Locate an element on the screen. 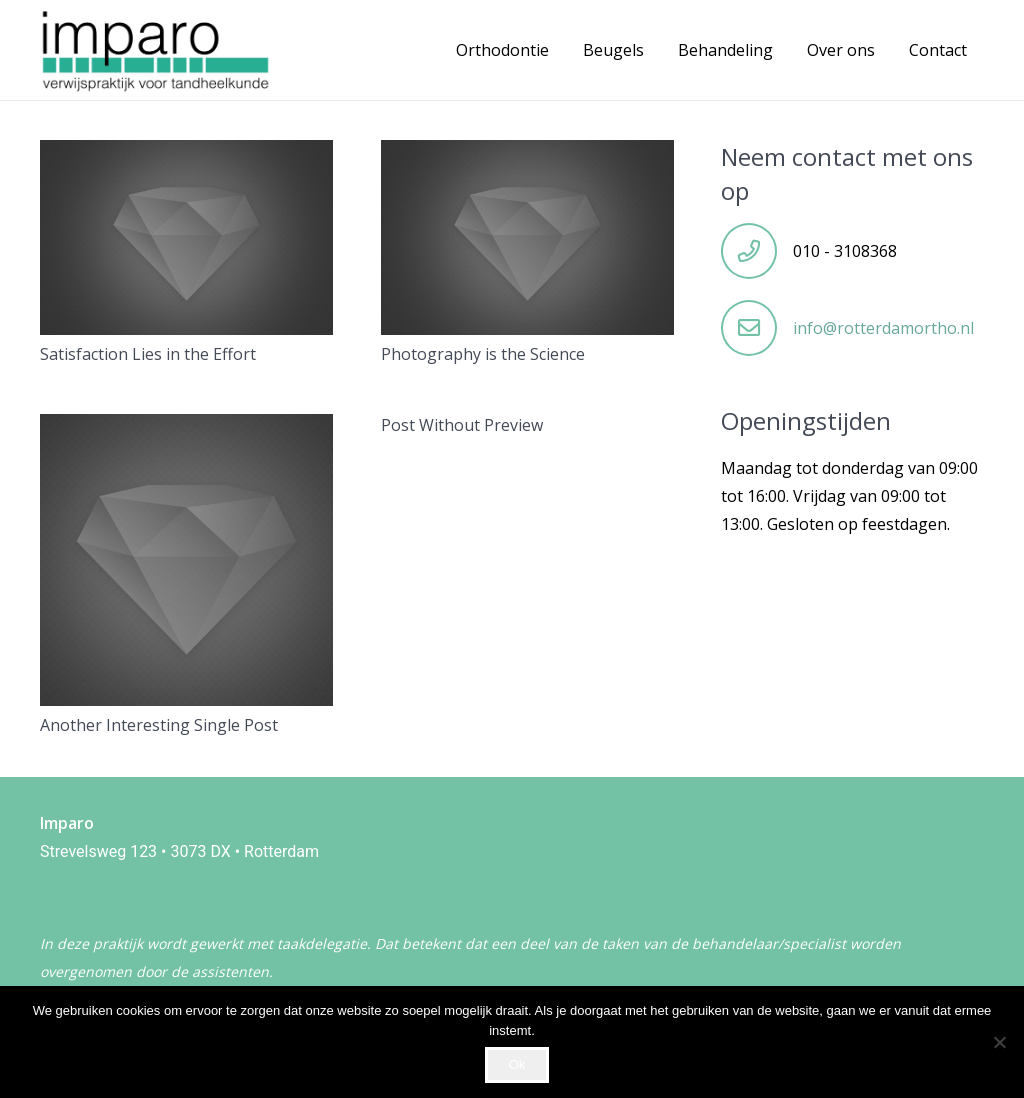 The image size is (1024, 1098). Ok is located at coordinates (517, 1064).